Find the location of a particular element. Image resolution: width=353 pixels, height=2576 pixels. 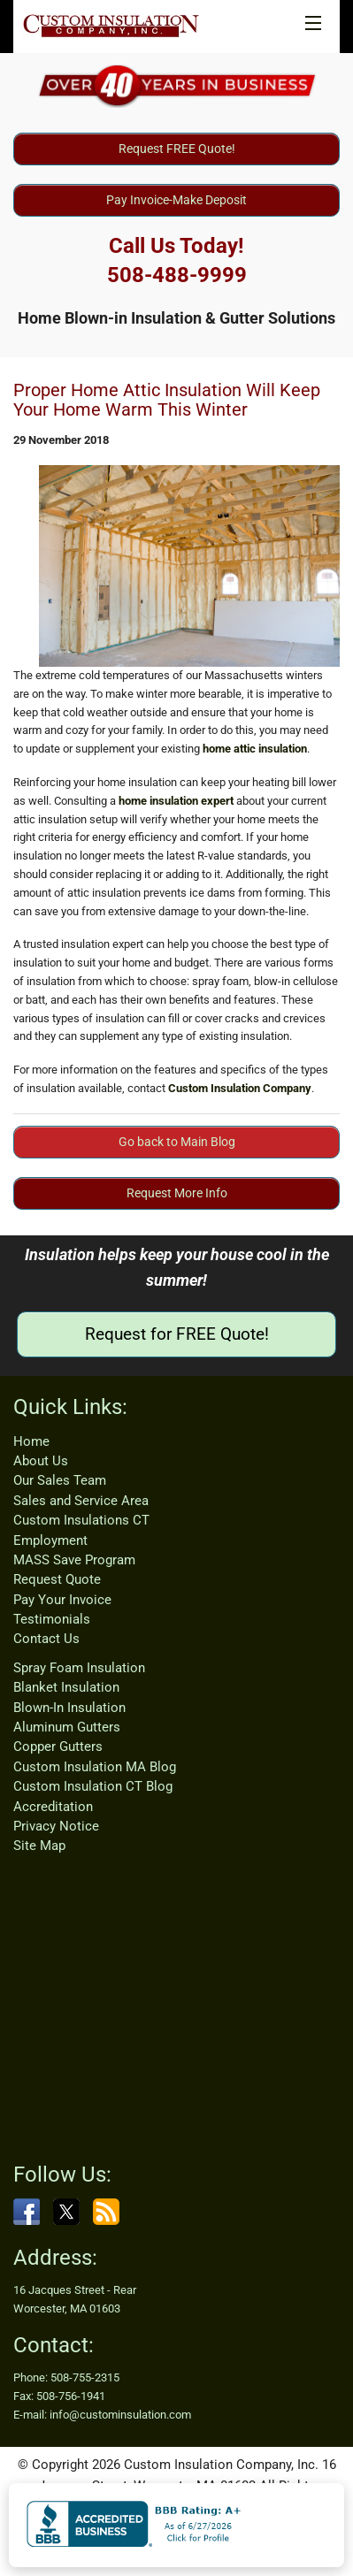

Accreditation is located at coordinates (53, 1807).